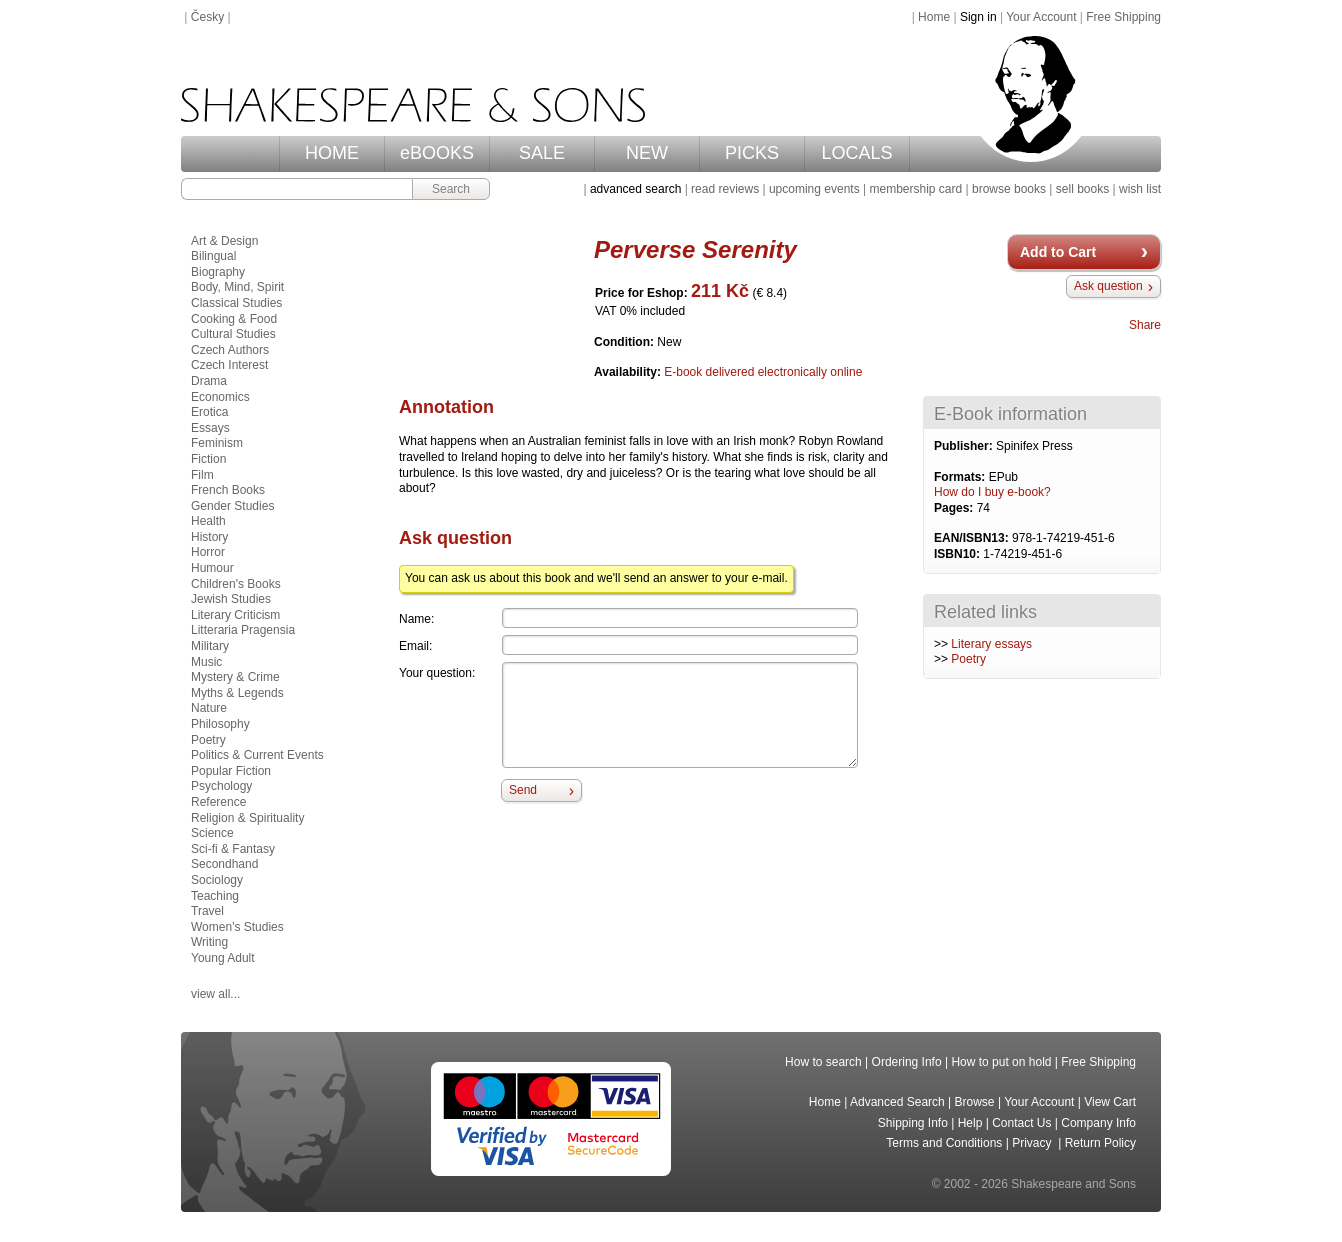  What do you see at coordinates (625, 342) in the screenshot?
I see `Condition:` at bounding box center [625, 342].